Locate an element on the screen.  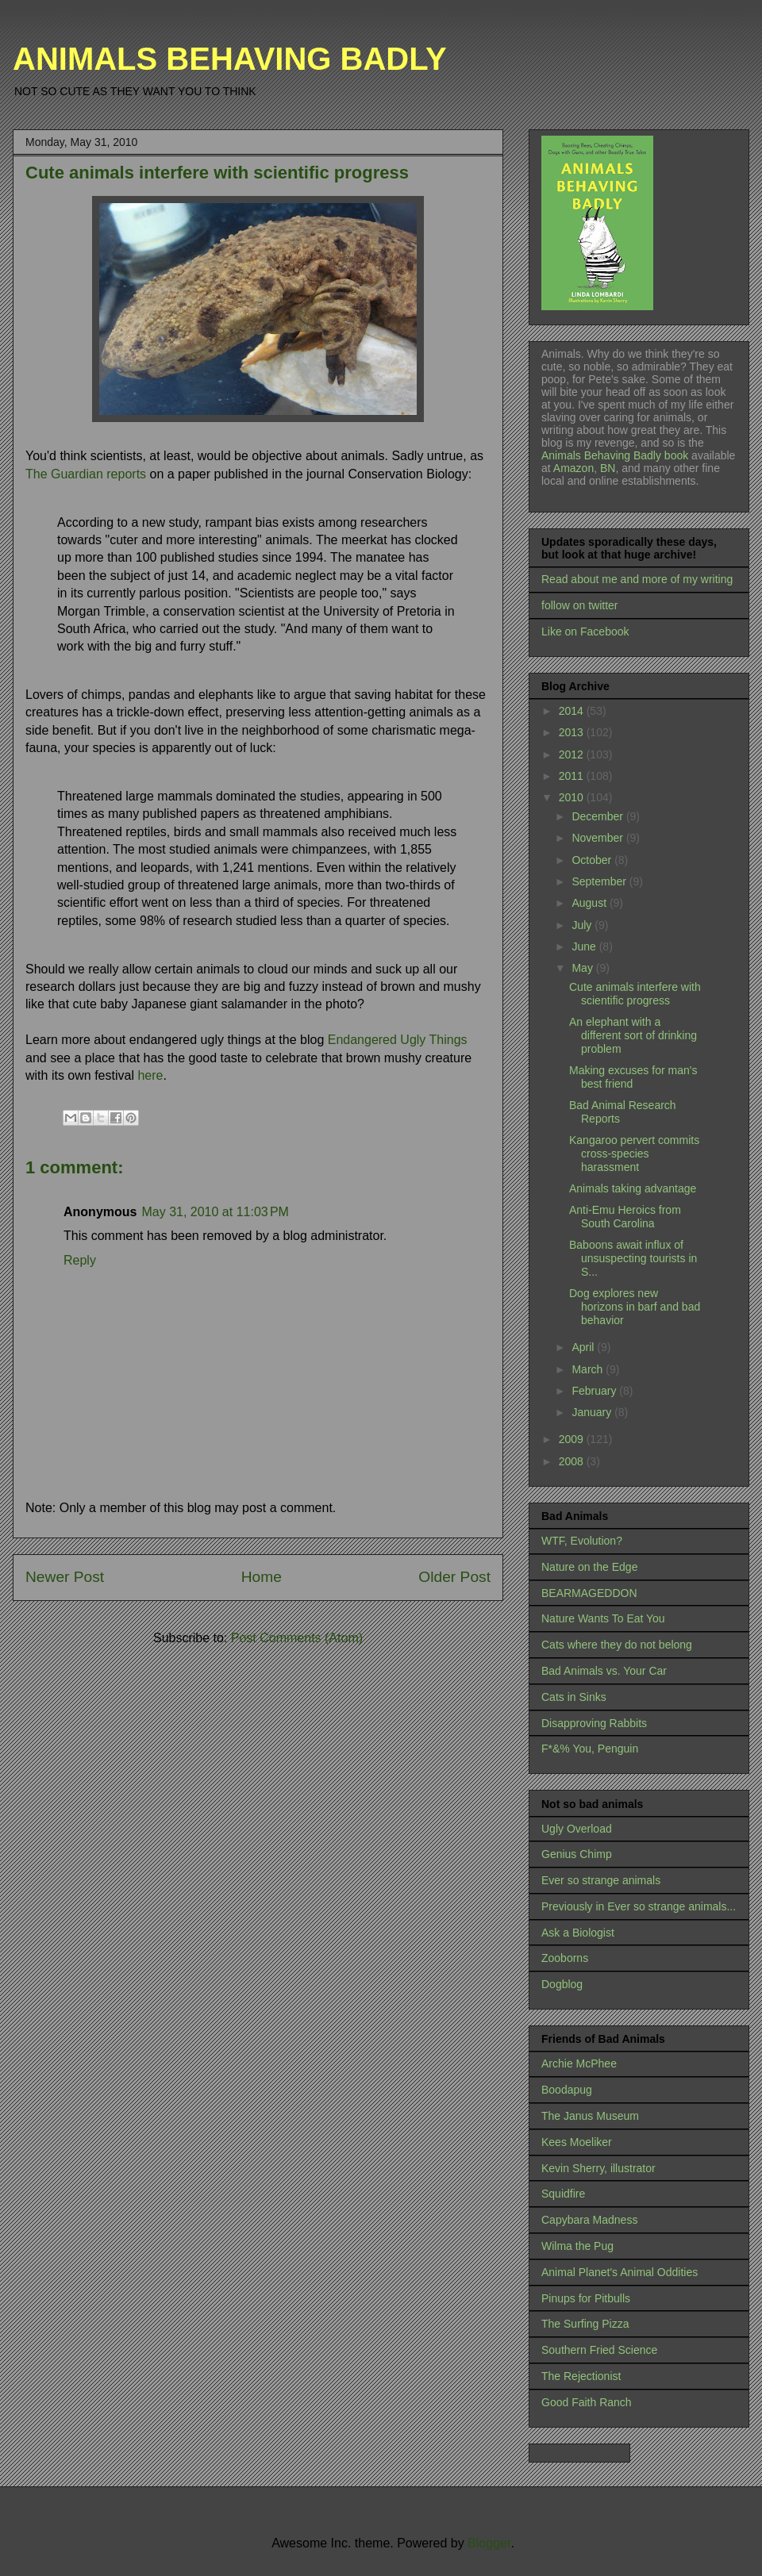
2009 is located at coordinates (573, 1439).